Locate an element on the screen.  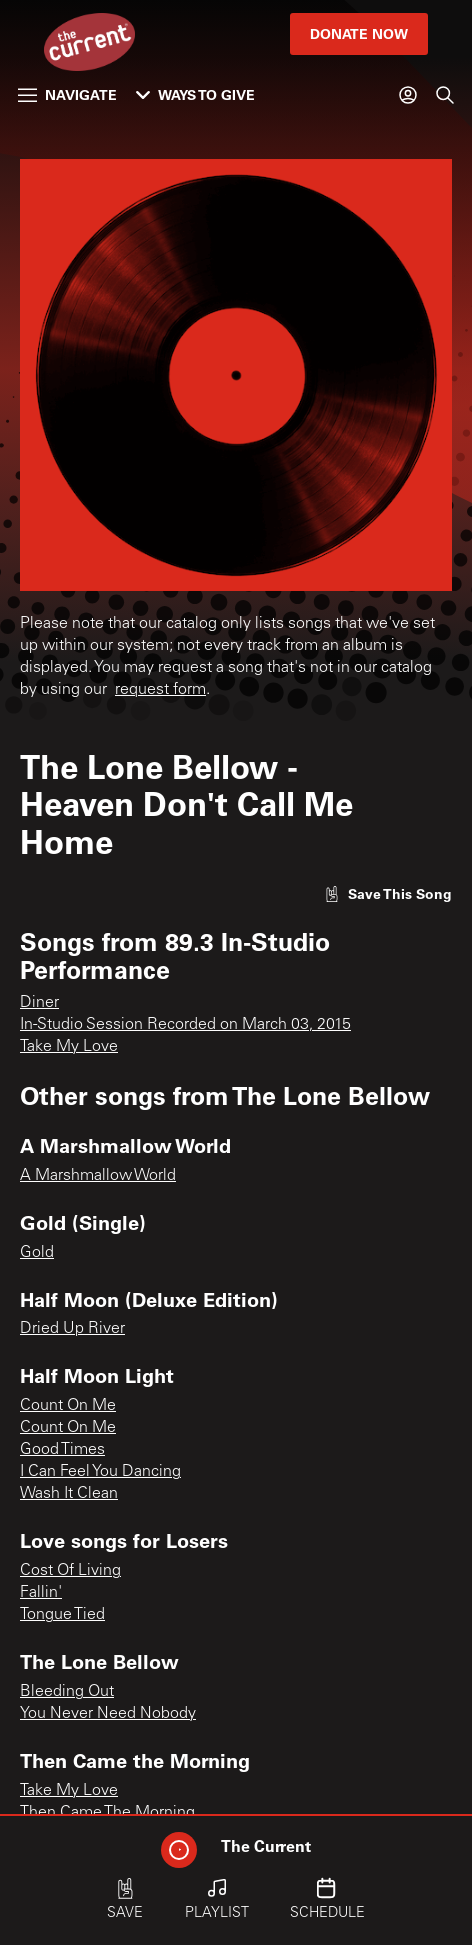
Bleeding Out is located at coordinates (67, 1692).